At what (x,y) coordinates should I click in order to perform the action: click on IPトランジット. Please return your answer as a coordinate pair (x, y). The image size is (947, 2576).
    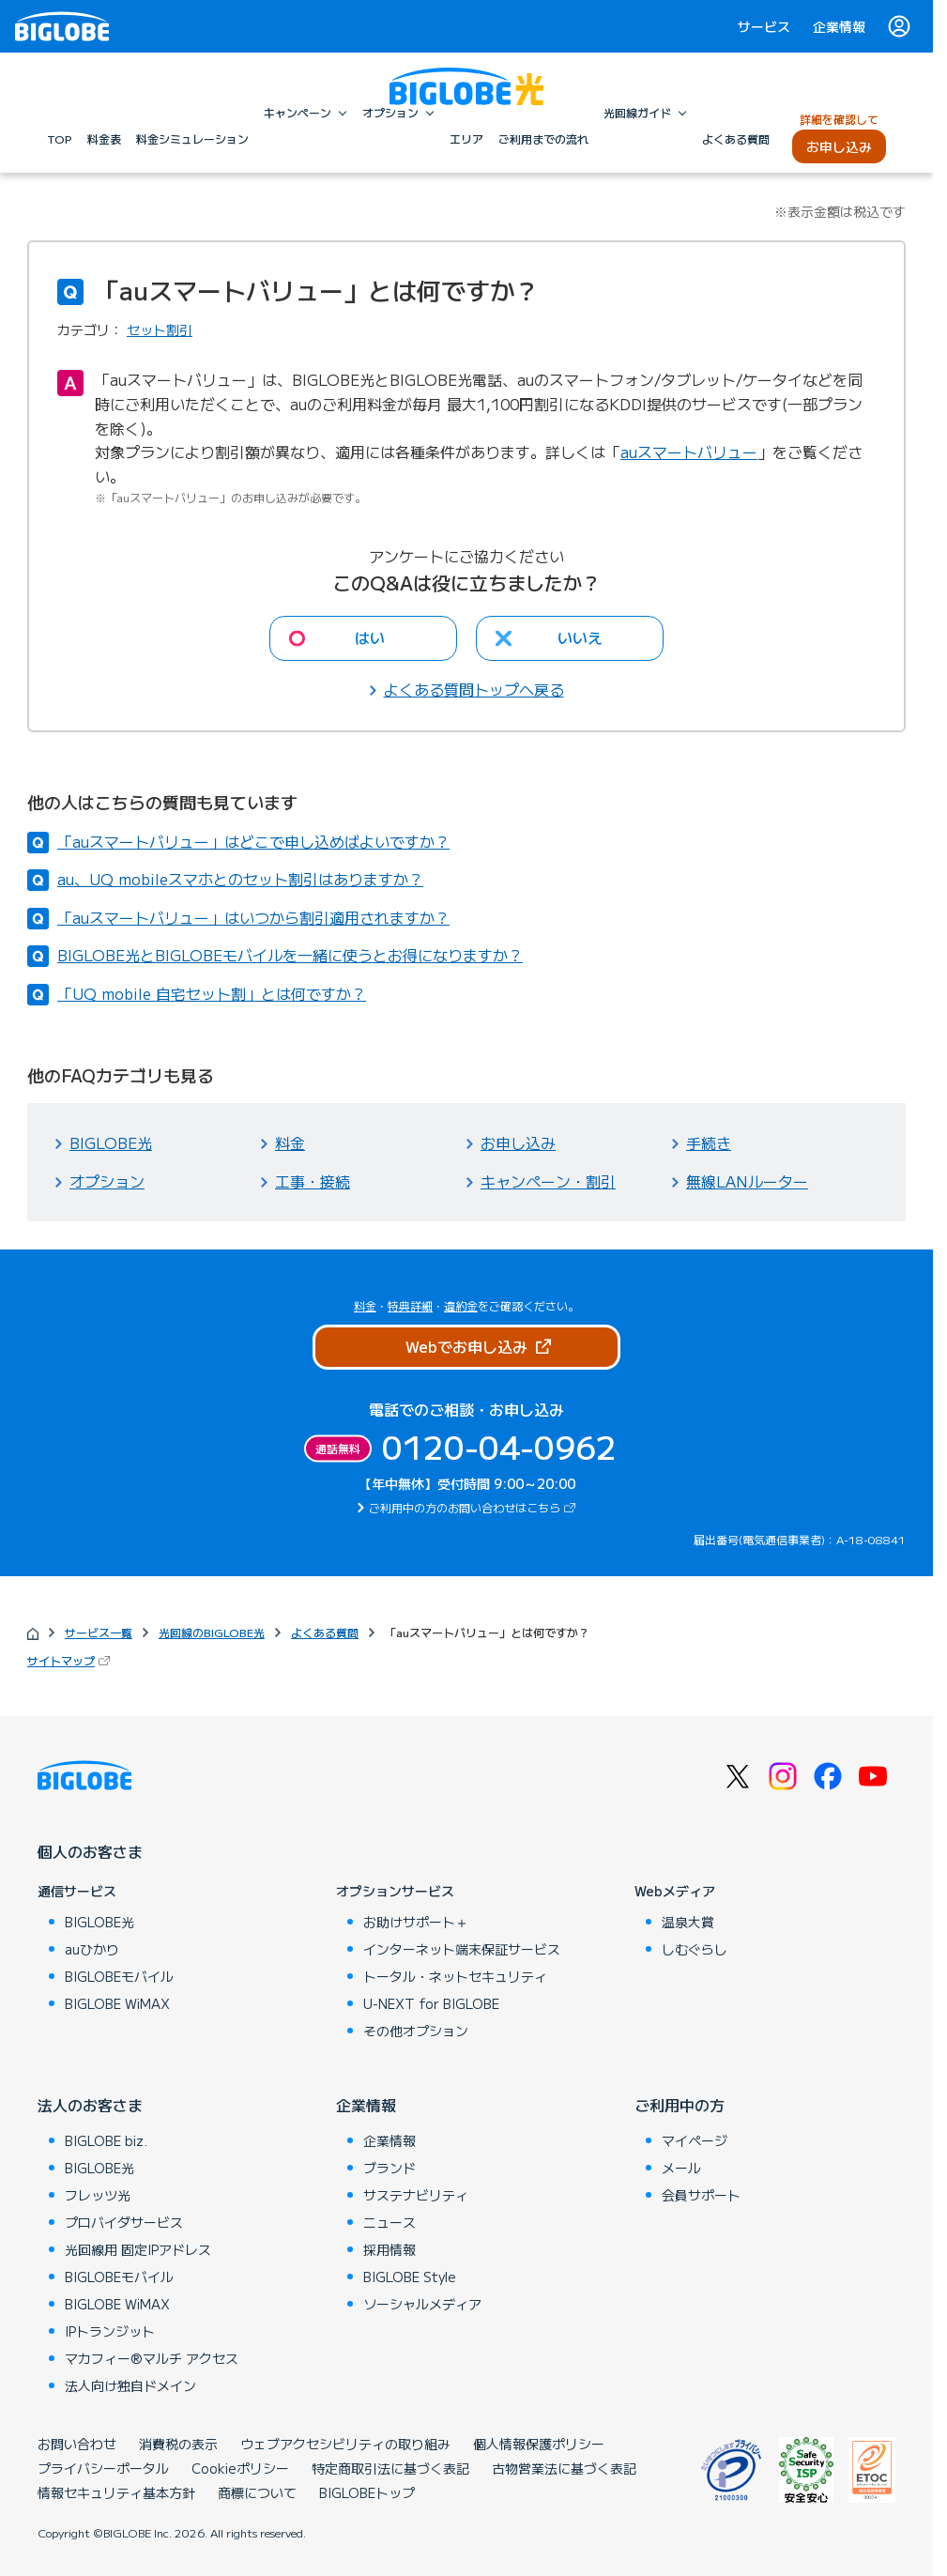
    Looking at the image, I should click on (110, 2331).